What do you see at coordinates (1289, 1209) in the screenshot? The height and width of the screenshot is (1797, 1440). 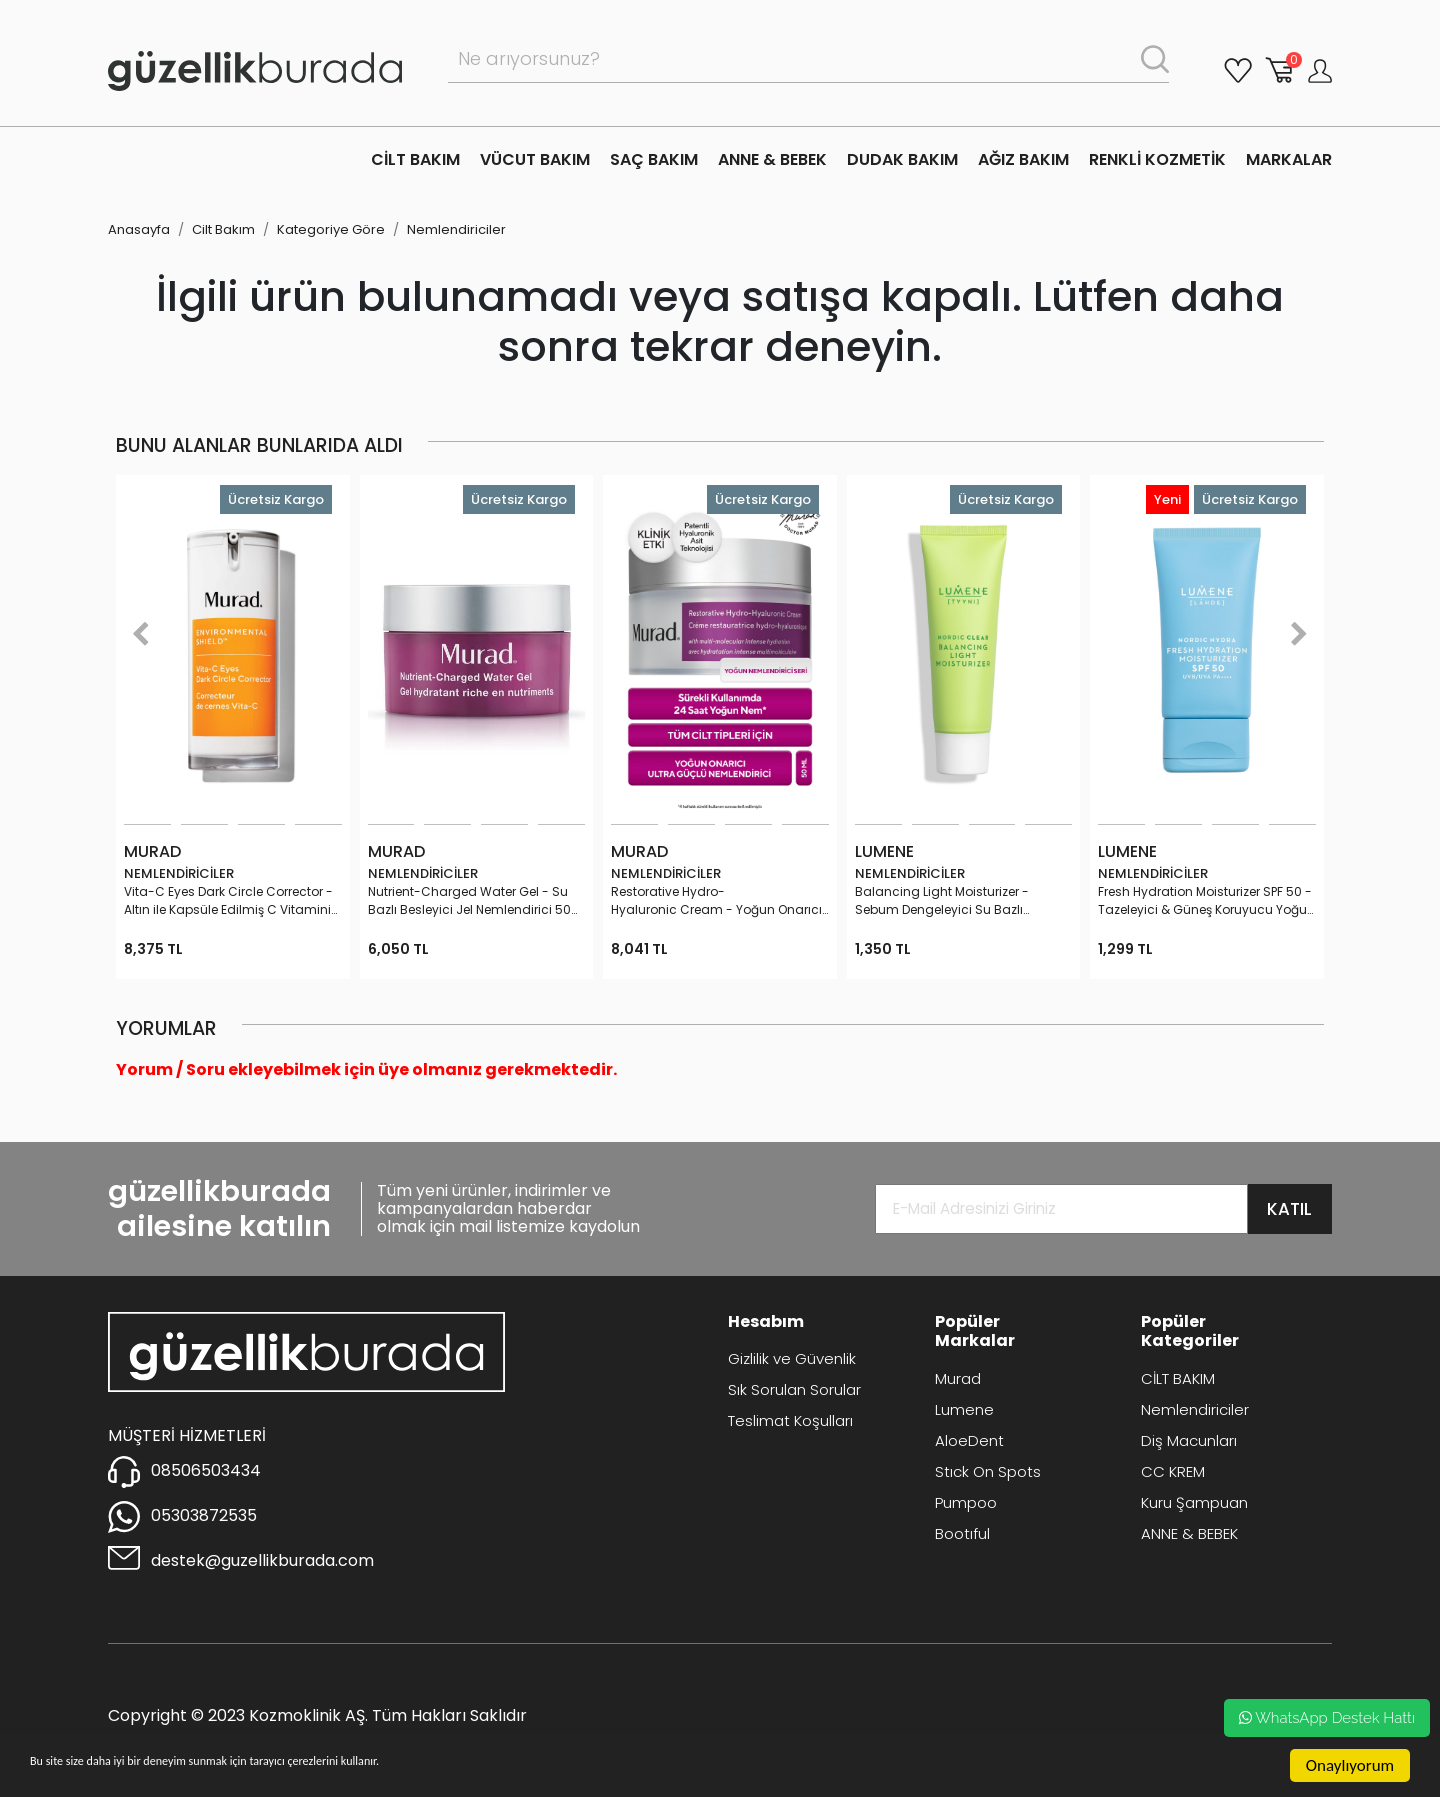 I see `KATIL` at bounding box center [1289, 1209].